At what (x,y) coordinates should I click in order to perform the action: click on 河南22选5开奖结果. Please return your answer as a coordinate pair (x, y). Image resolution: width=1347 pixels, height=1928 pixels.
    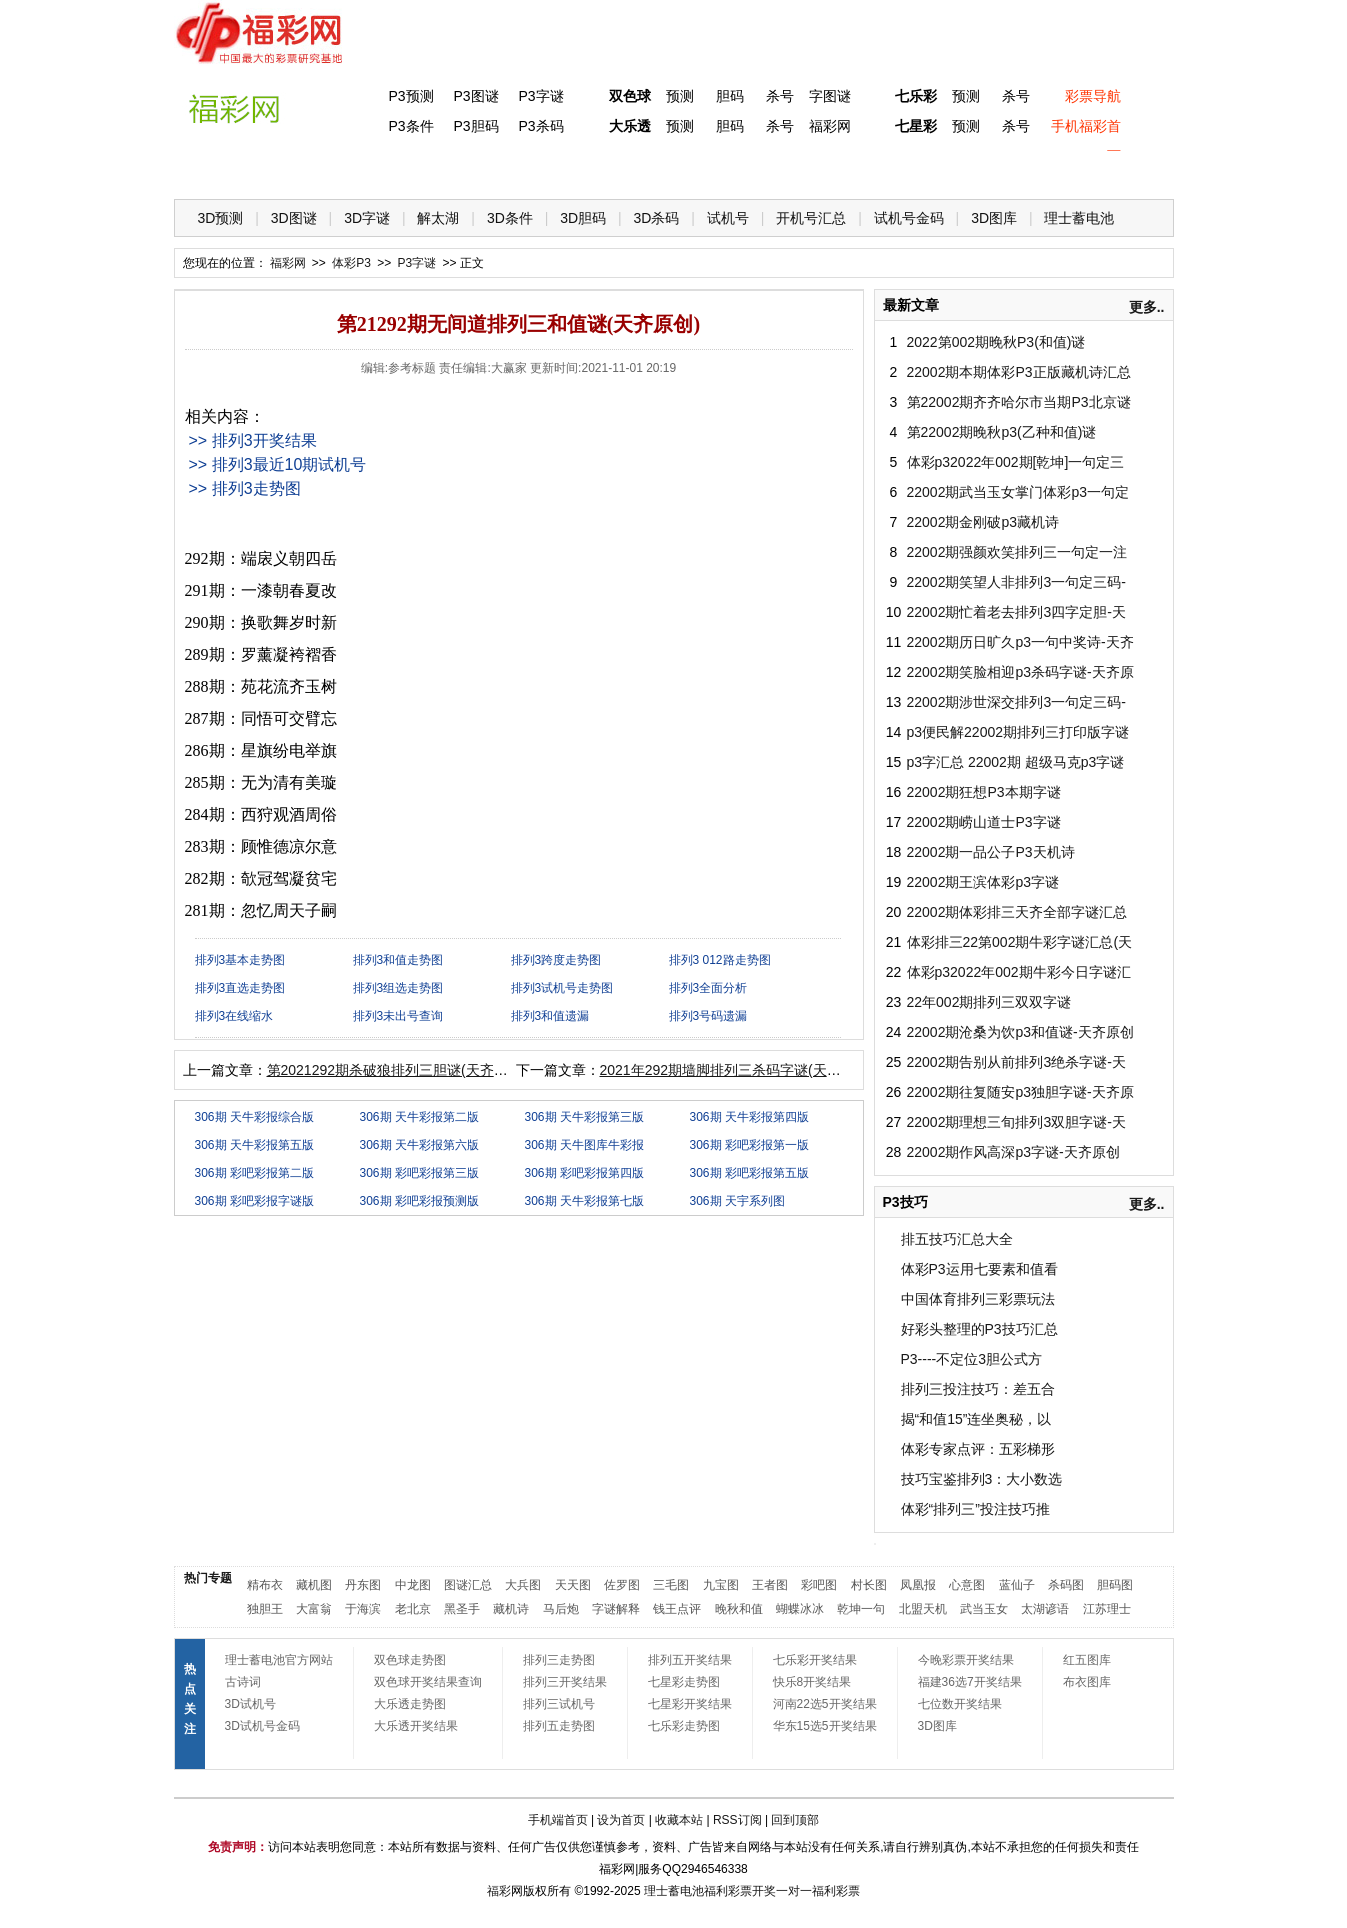
    Looking at the image, I should click on (825, 1704).